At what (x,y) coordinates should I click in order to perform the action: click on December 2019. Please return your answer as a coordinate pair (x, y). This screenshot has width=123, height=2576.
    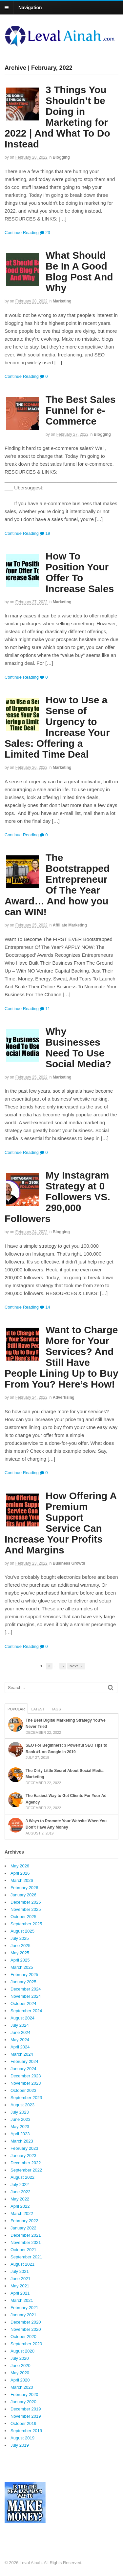
    Looking at the image, I should click on (25, 2409).